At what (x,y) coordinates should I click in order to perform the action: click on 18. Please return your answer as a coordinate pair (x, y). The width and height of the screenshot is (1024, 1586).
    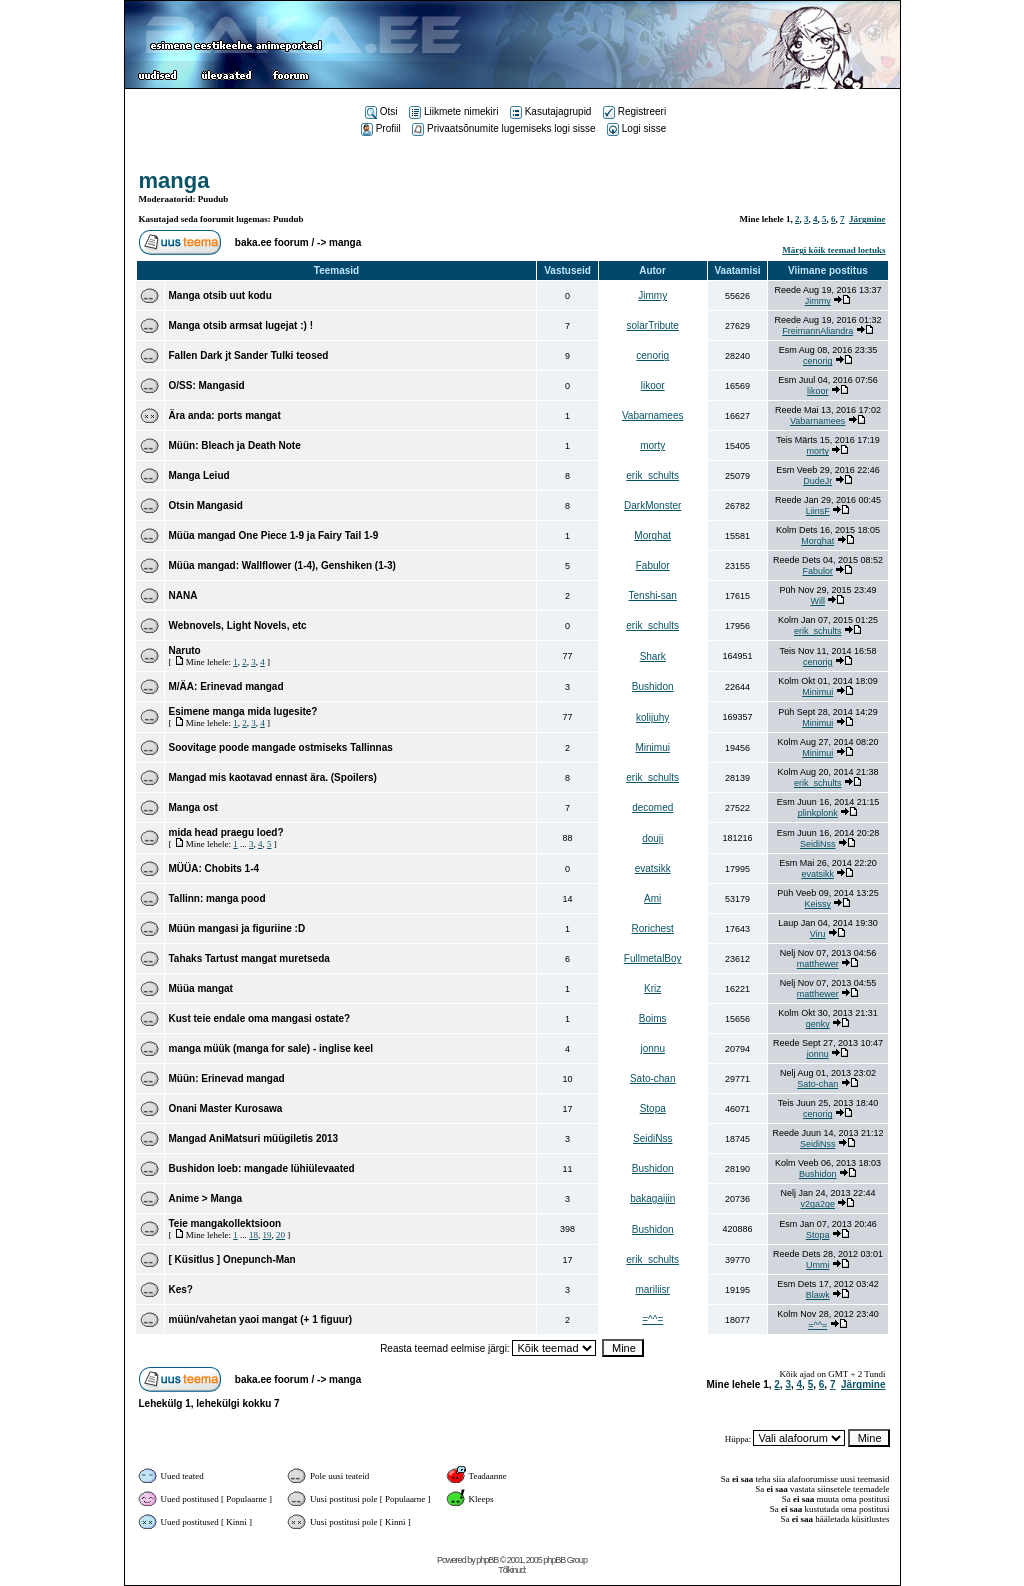
    Looking at the image, I should click on (253, 1235).